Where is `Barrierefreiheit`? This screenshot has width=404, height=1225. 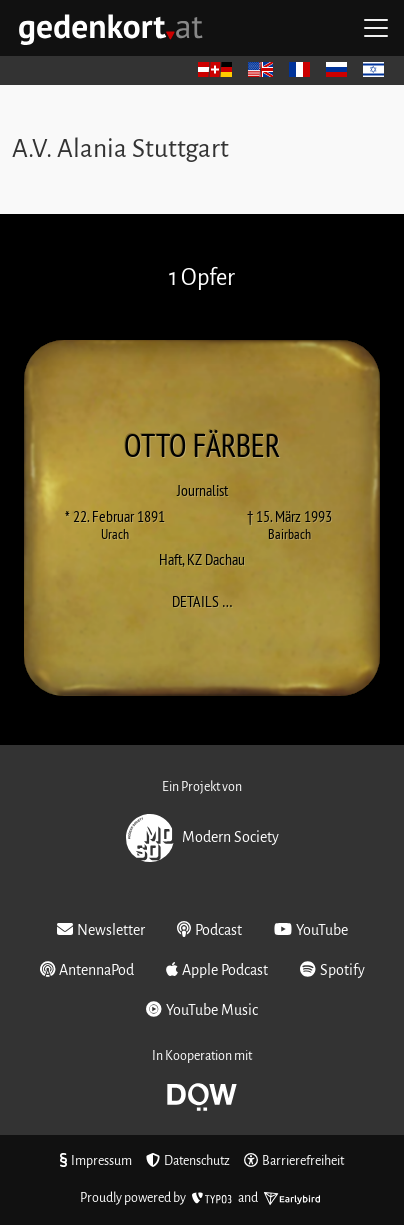
Barrierefreiheit is located at coordinates (294, 1161).